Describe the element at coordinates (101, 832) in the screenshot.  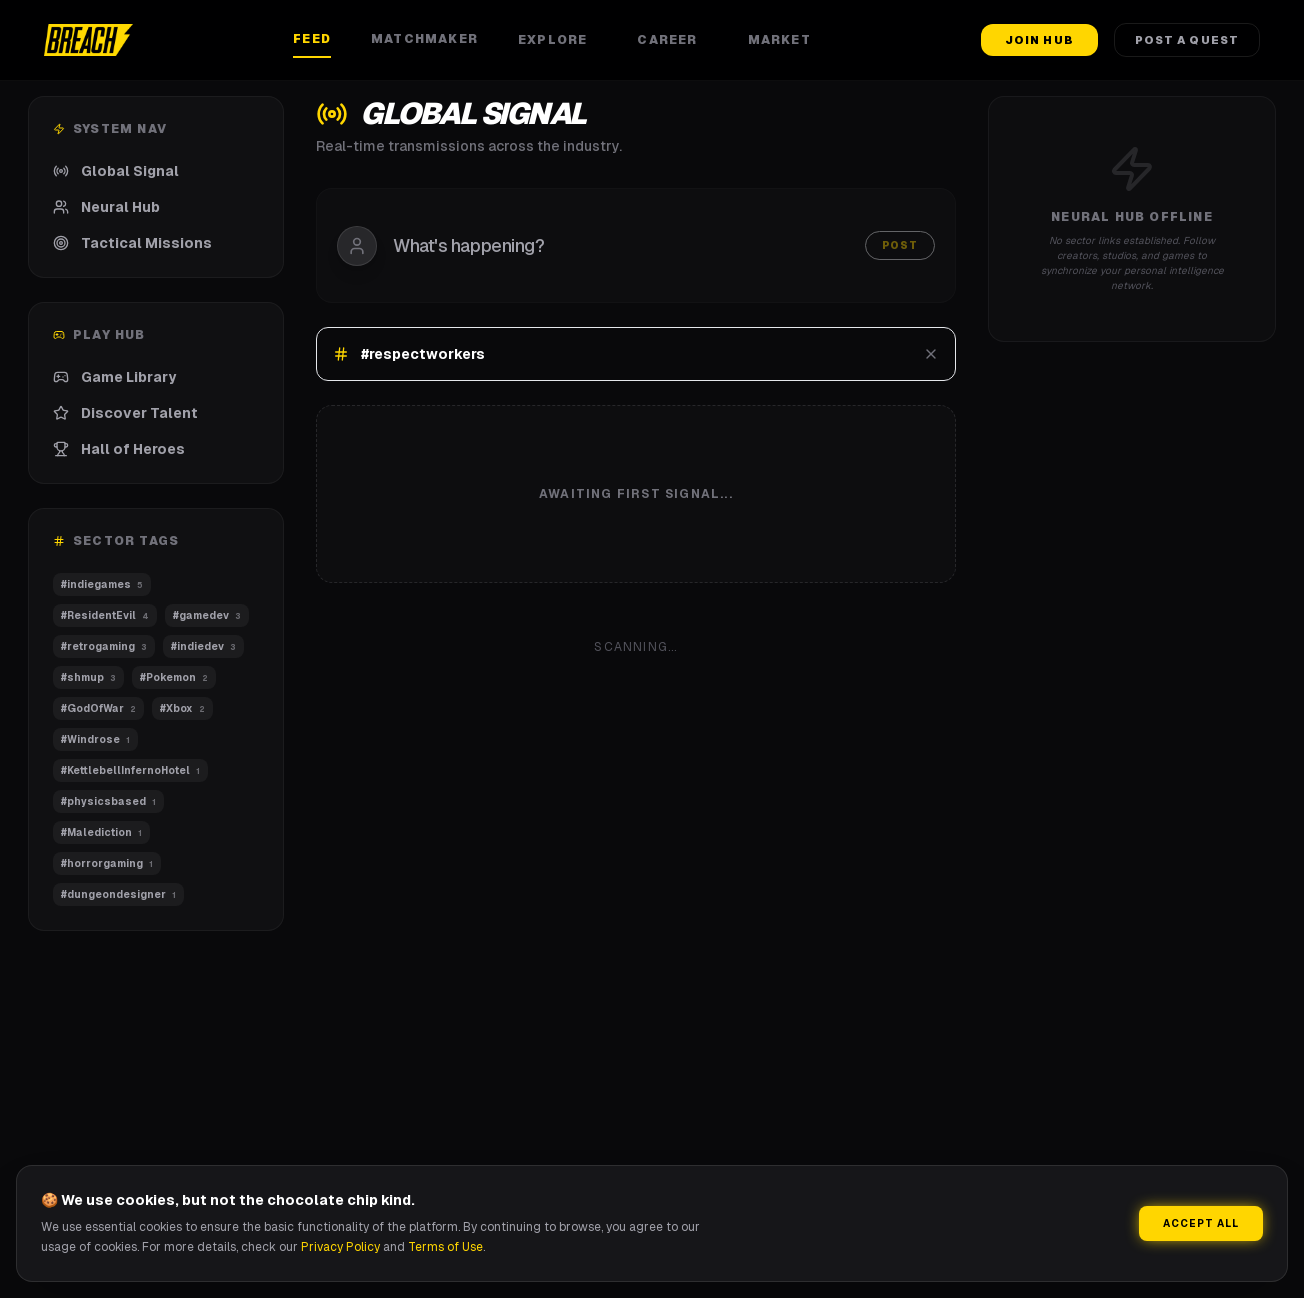
I see `#Malediction` at that location.